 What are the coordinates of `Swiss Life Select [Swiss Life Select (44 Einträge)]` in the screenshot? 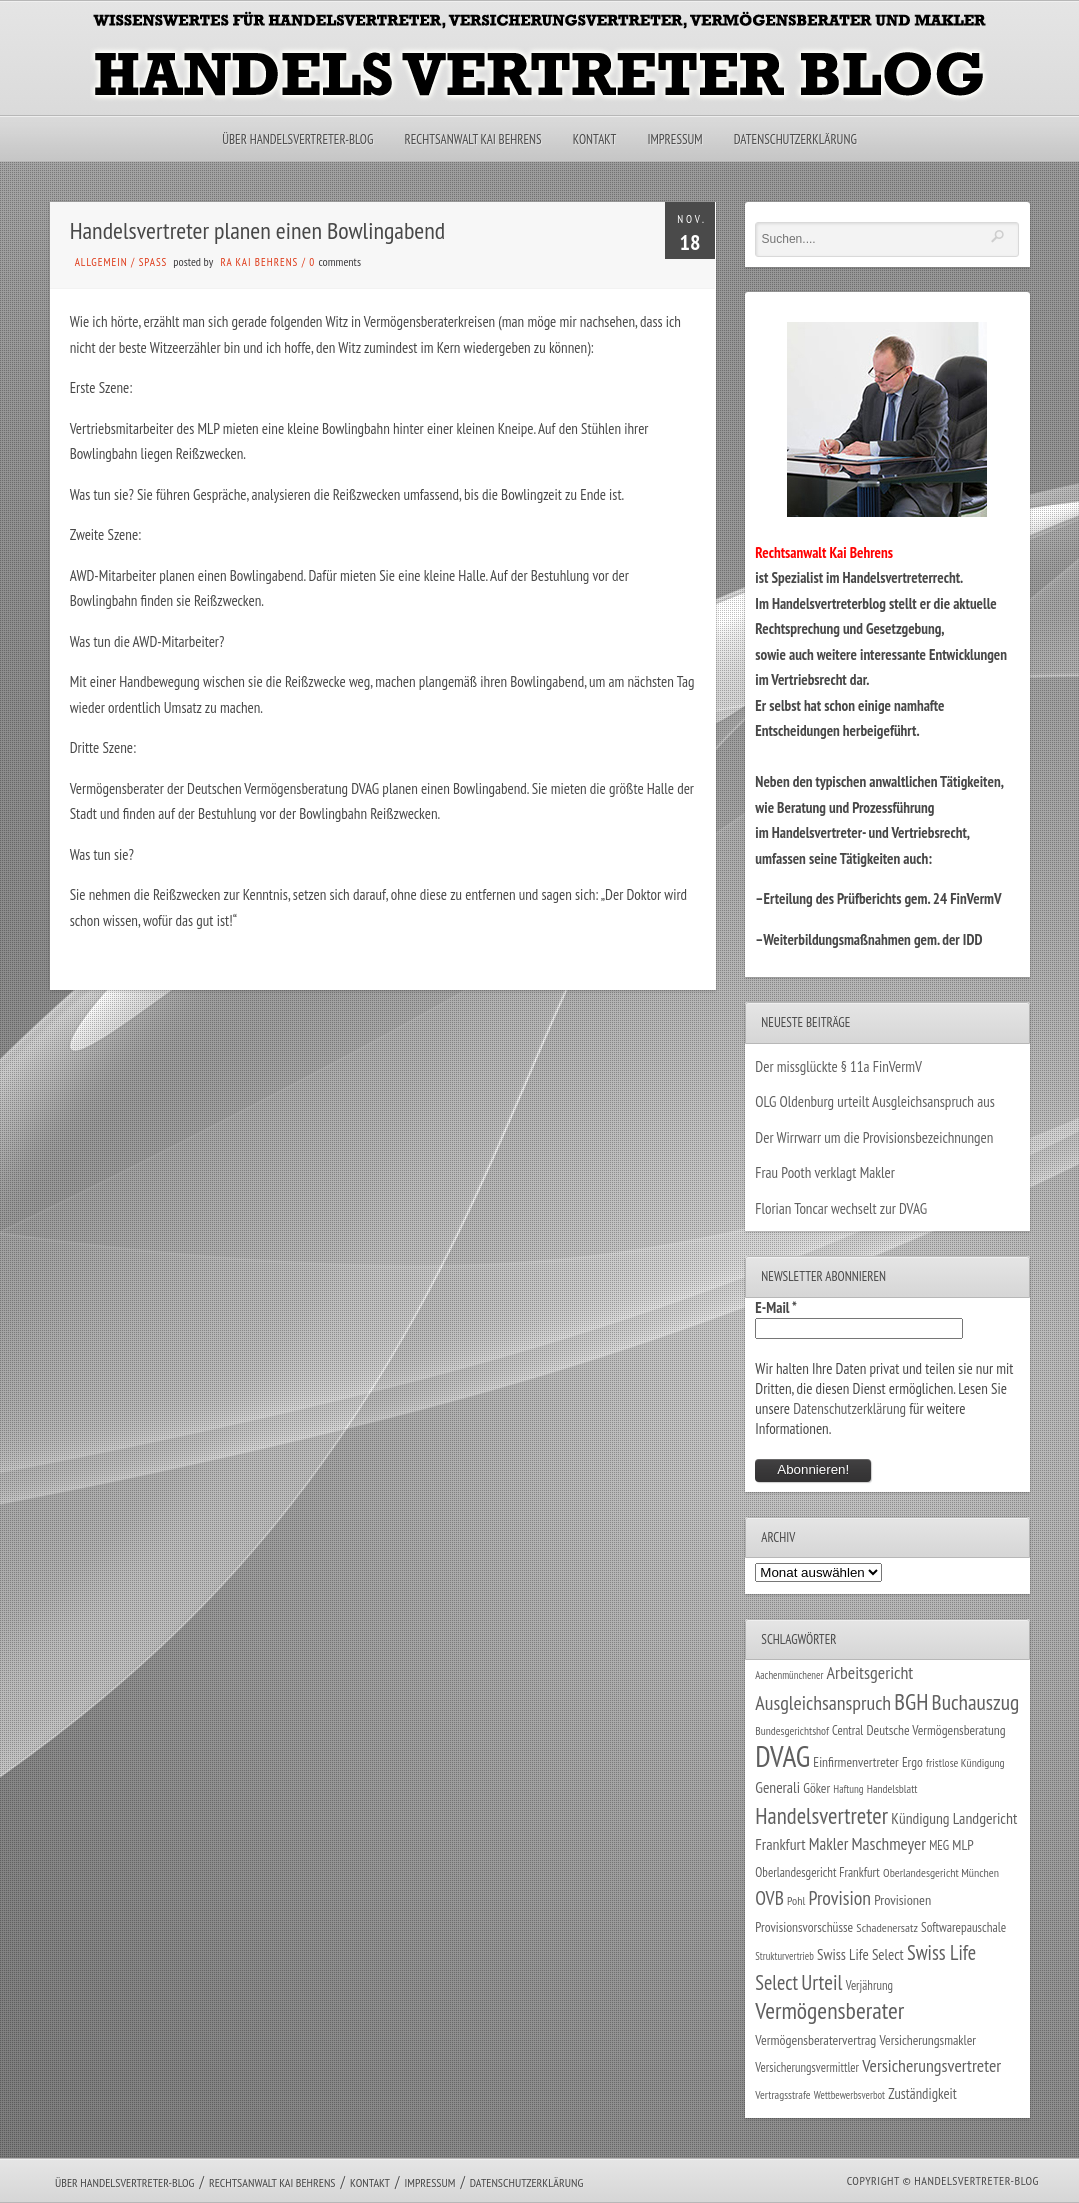 It's located at (860, 1954).